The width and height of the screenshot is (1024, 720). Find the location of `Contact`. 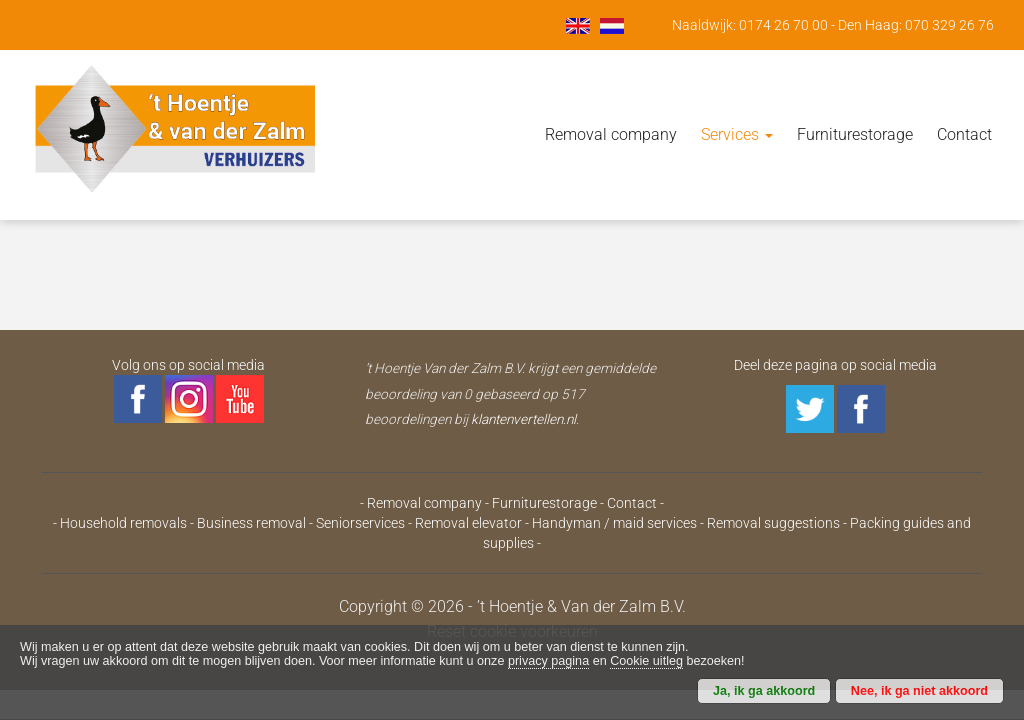

Contact is located at coordinates (964, 134).